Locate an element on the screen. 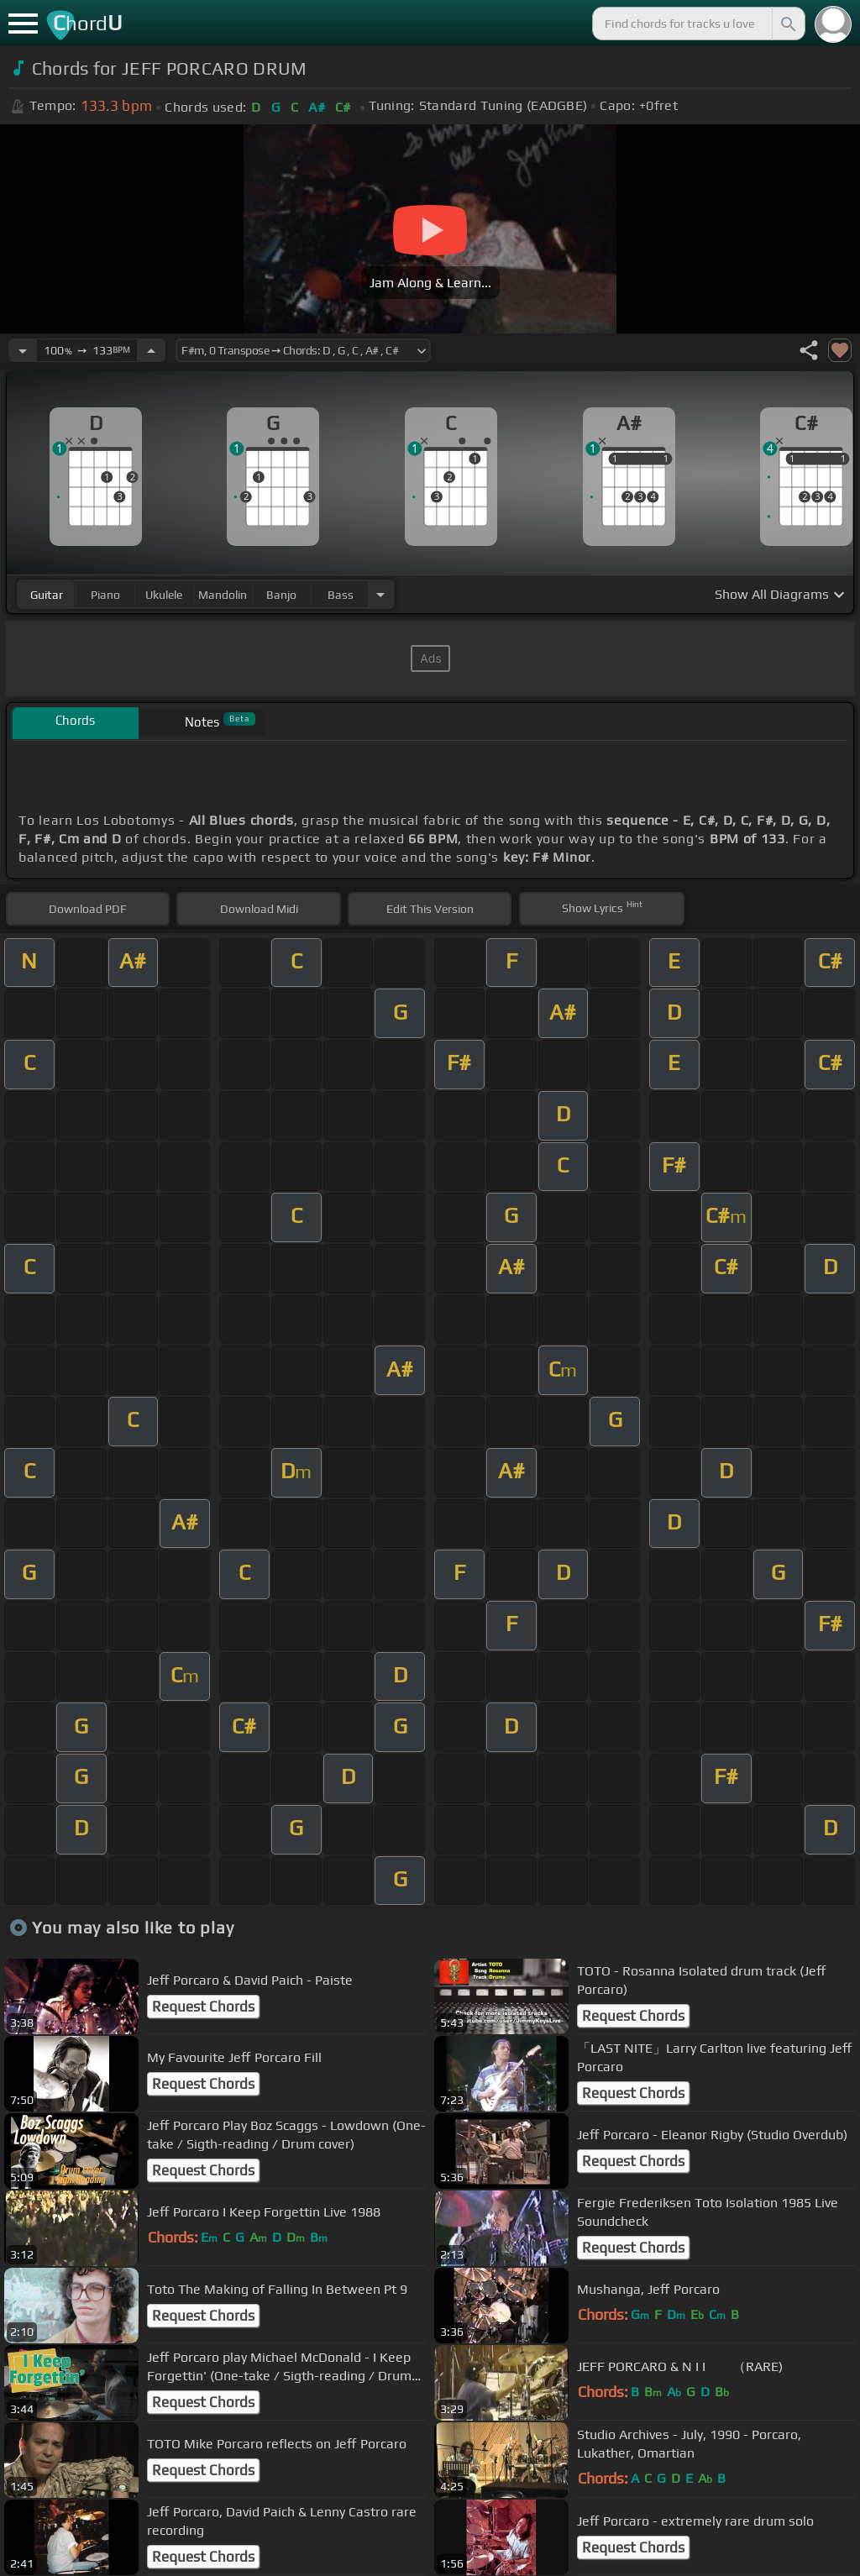 The height and width of the screenshot is (2576, 860). [Decrease Tempo] is located at coordinates (22, 350).